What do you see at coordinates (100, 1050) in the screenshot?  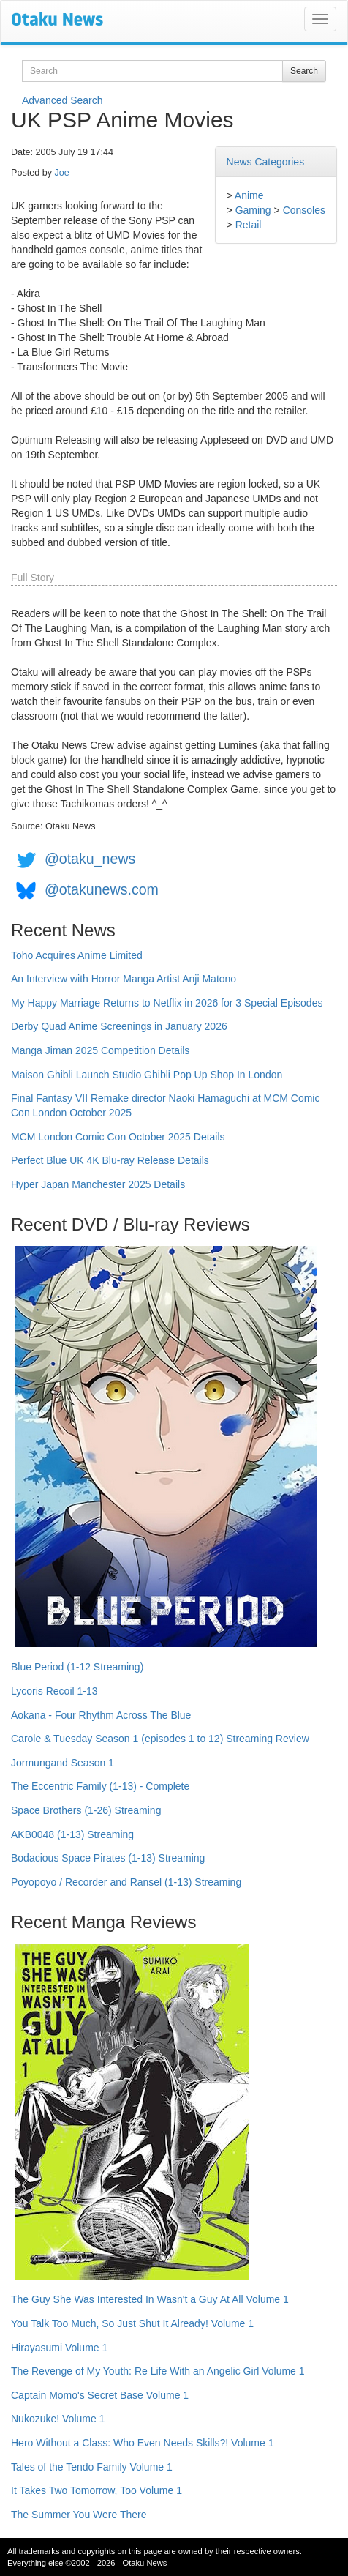 I see `Manga Jiman 2025 Competition Details` at bounding box center [100, 1050].